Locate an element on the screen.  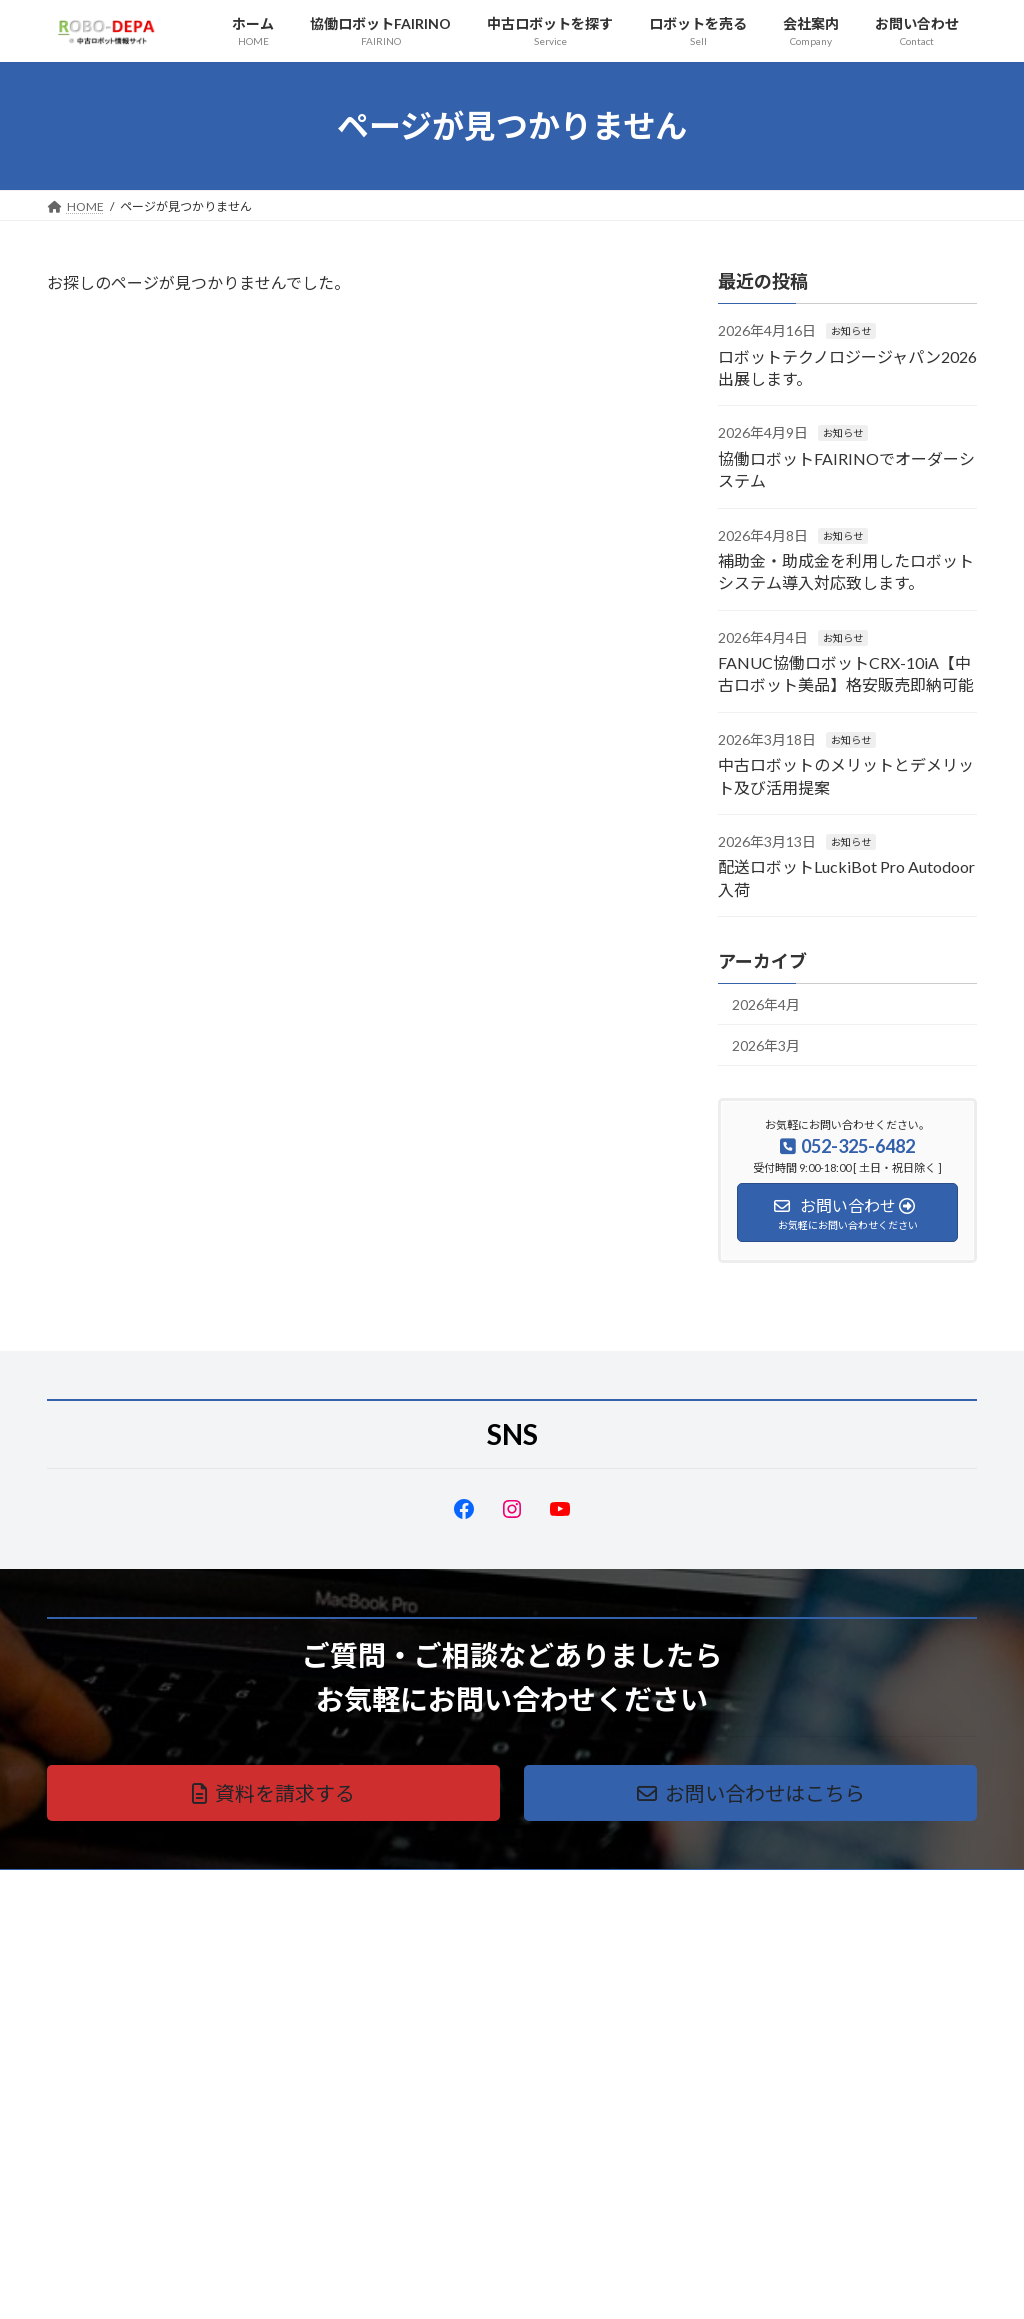
サイトマップ is located at coordinates (261, 1887).